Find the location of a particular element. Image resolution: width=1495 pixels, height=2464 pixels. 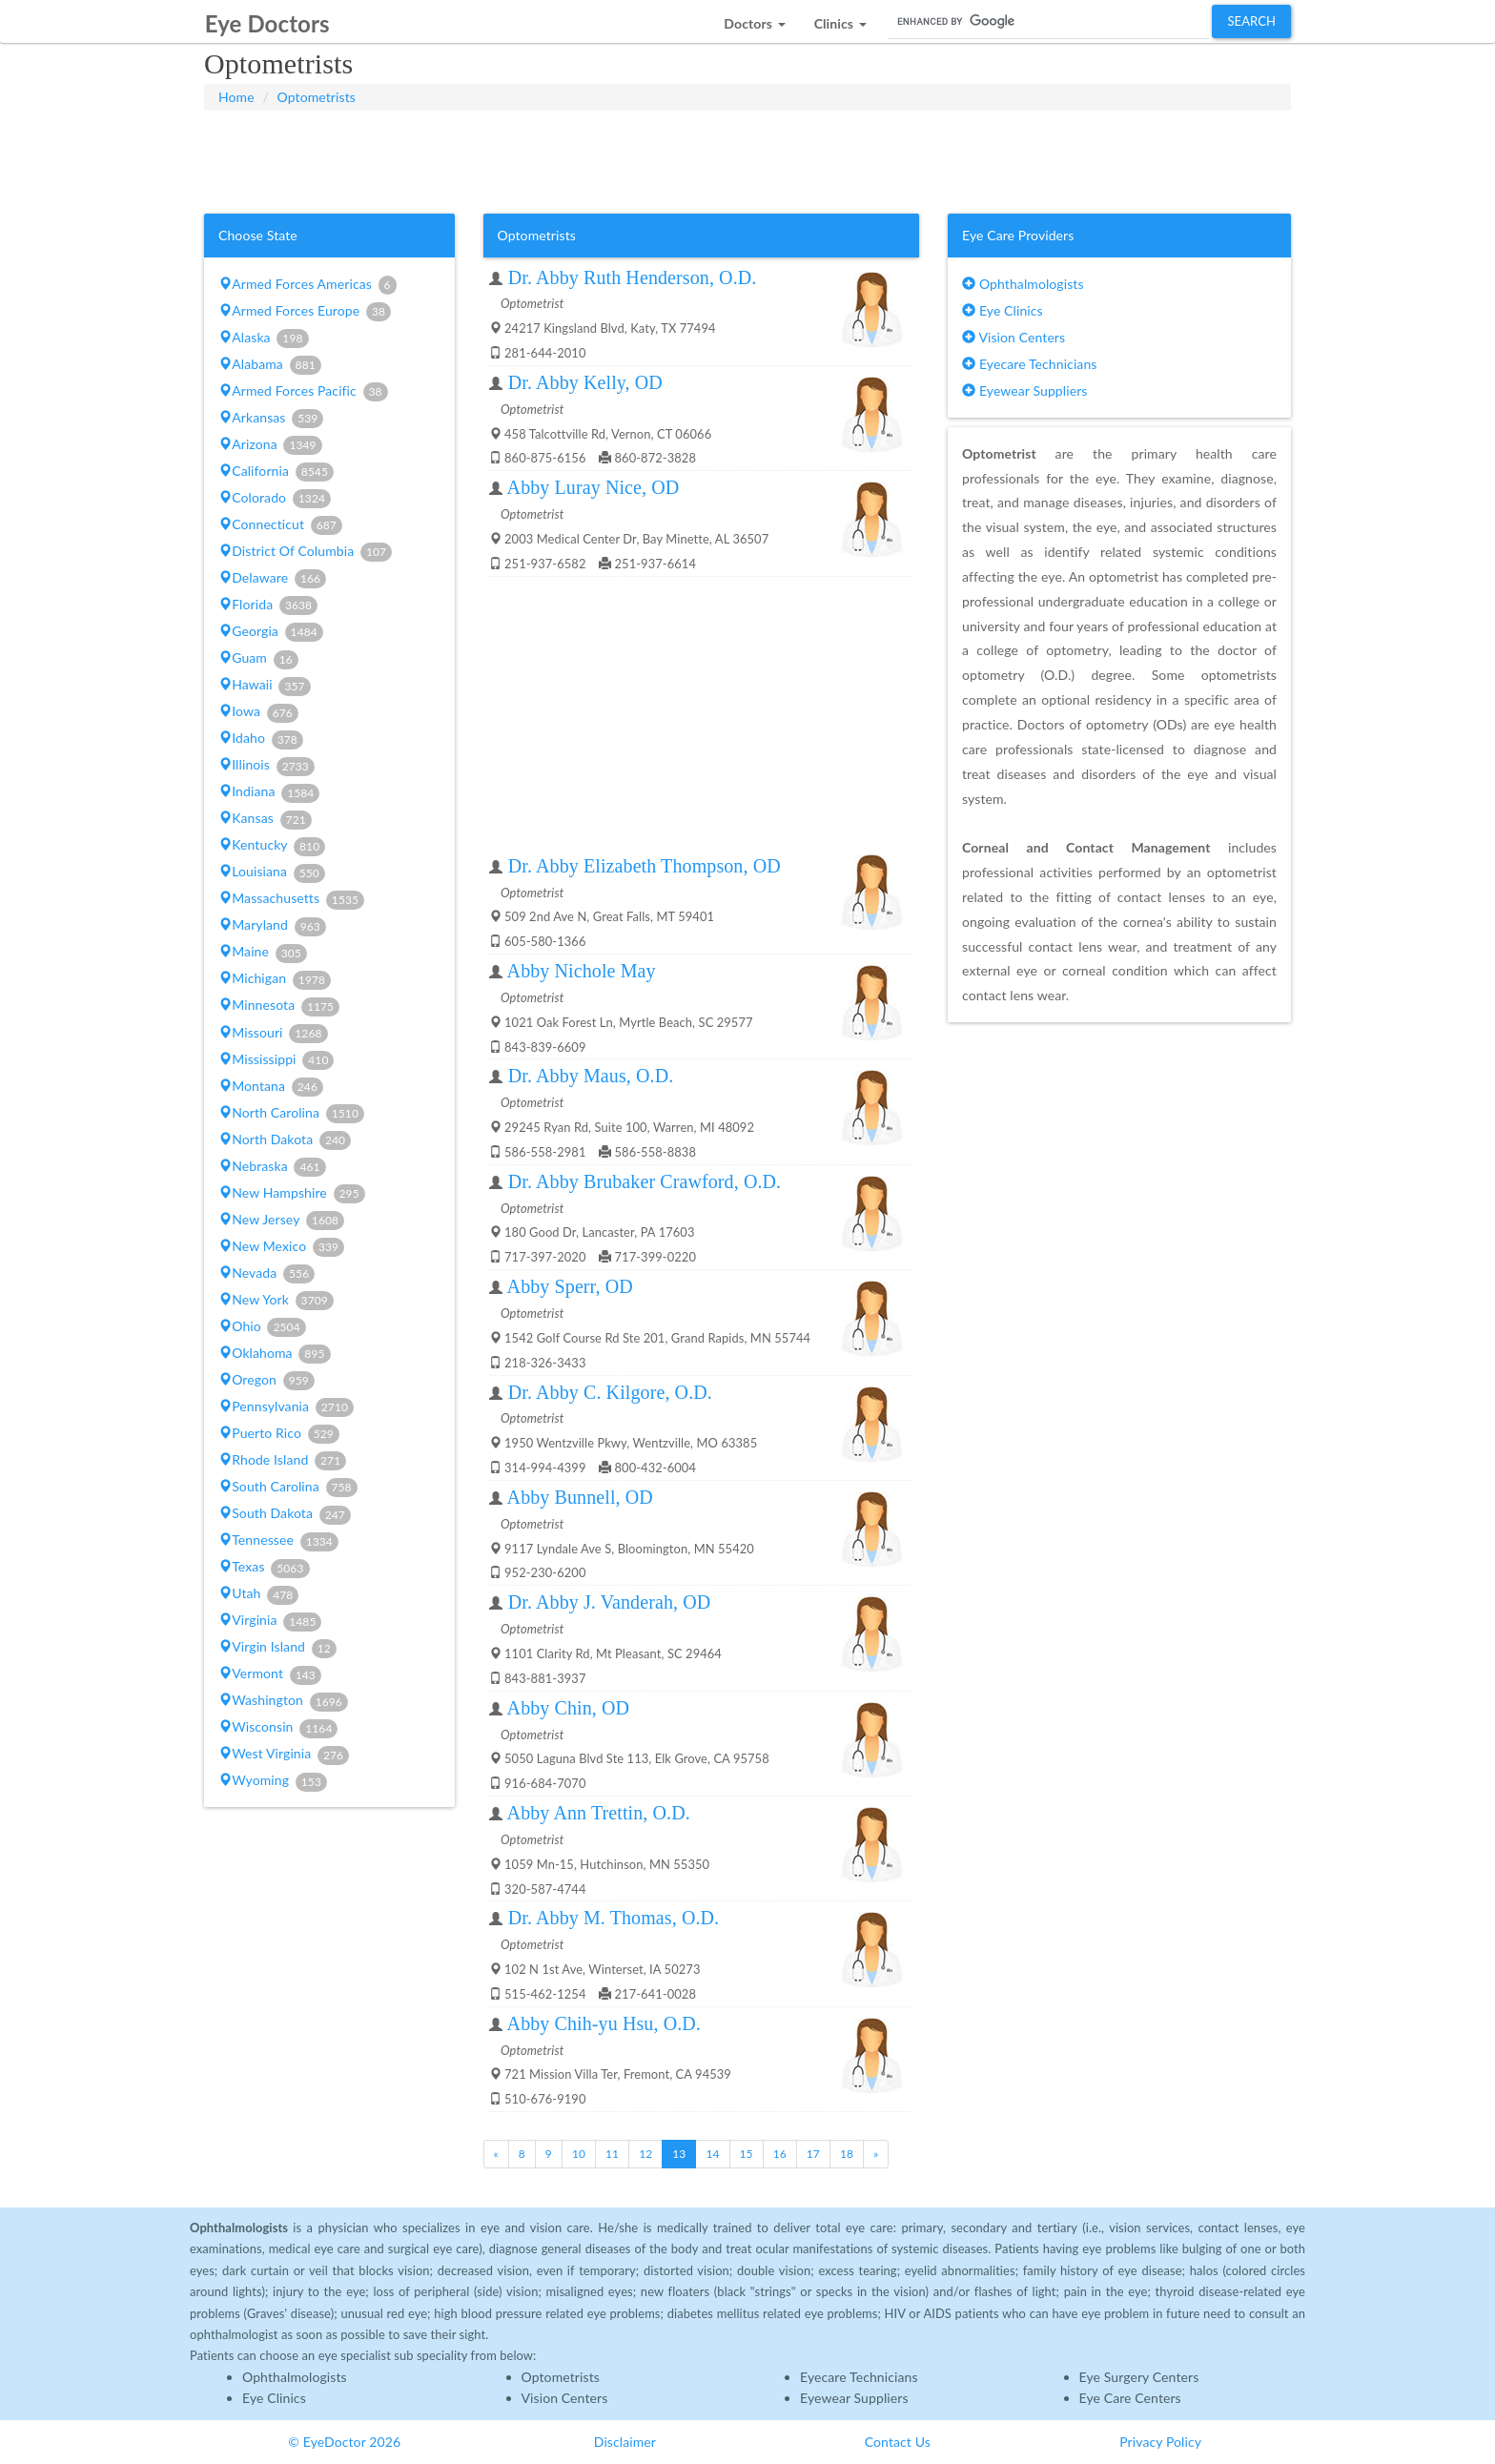

South Dakota is located at coordinates (284, 1514).